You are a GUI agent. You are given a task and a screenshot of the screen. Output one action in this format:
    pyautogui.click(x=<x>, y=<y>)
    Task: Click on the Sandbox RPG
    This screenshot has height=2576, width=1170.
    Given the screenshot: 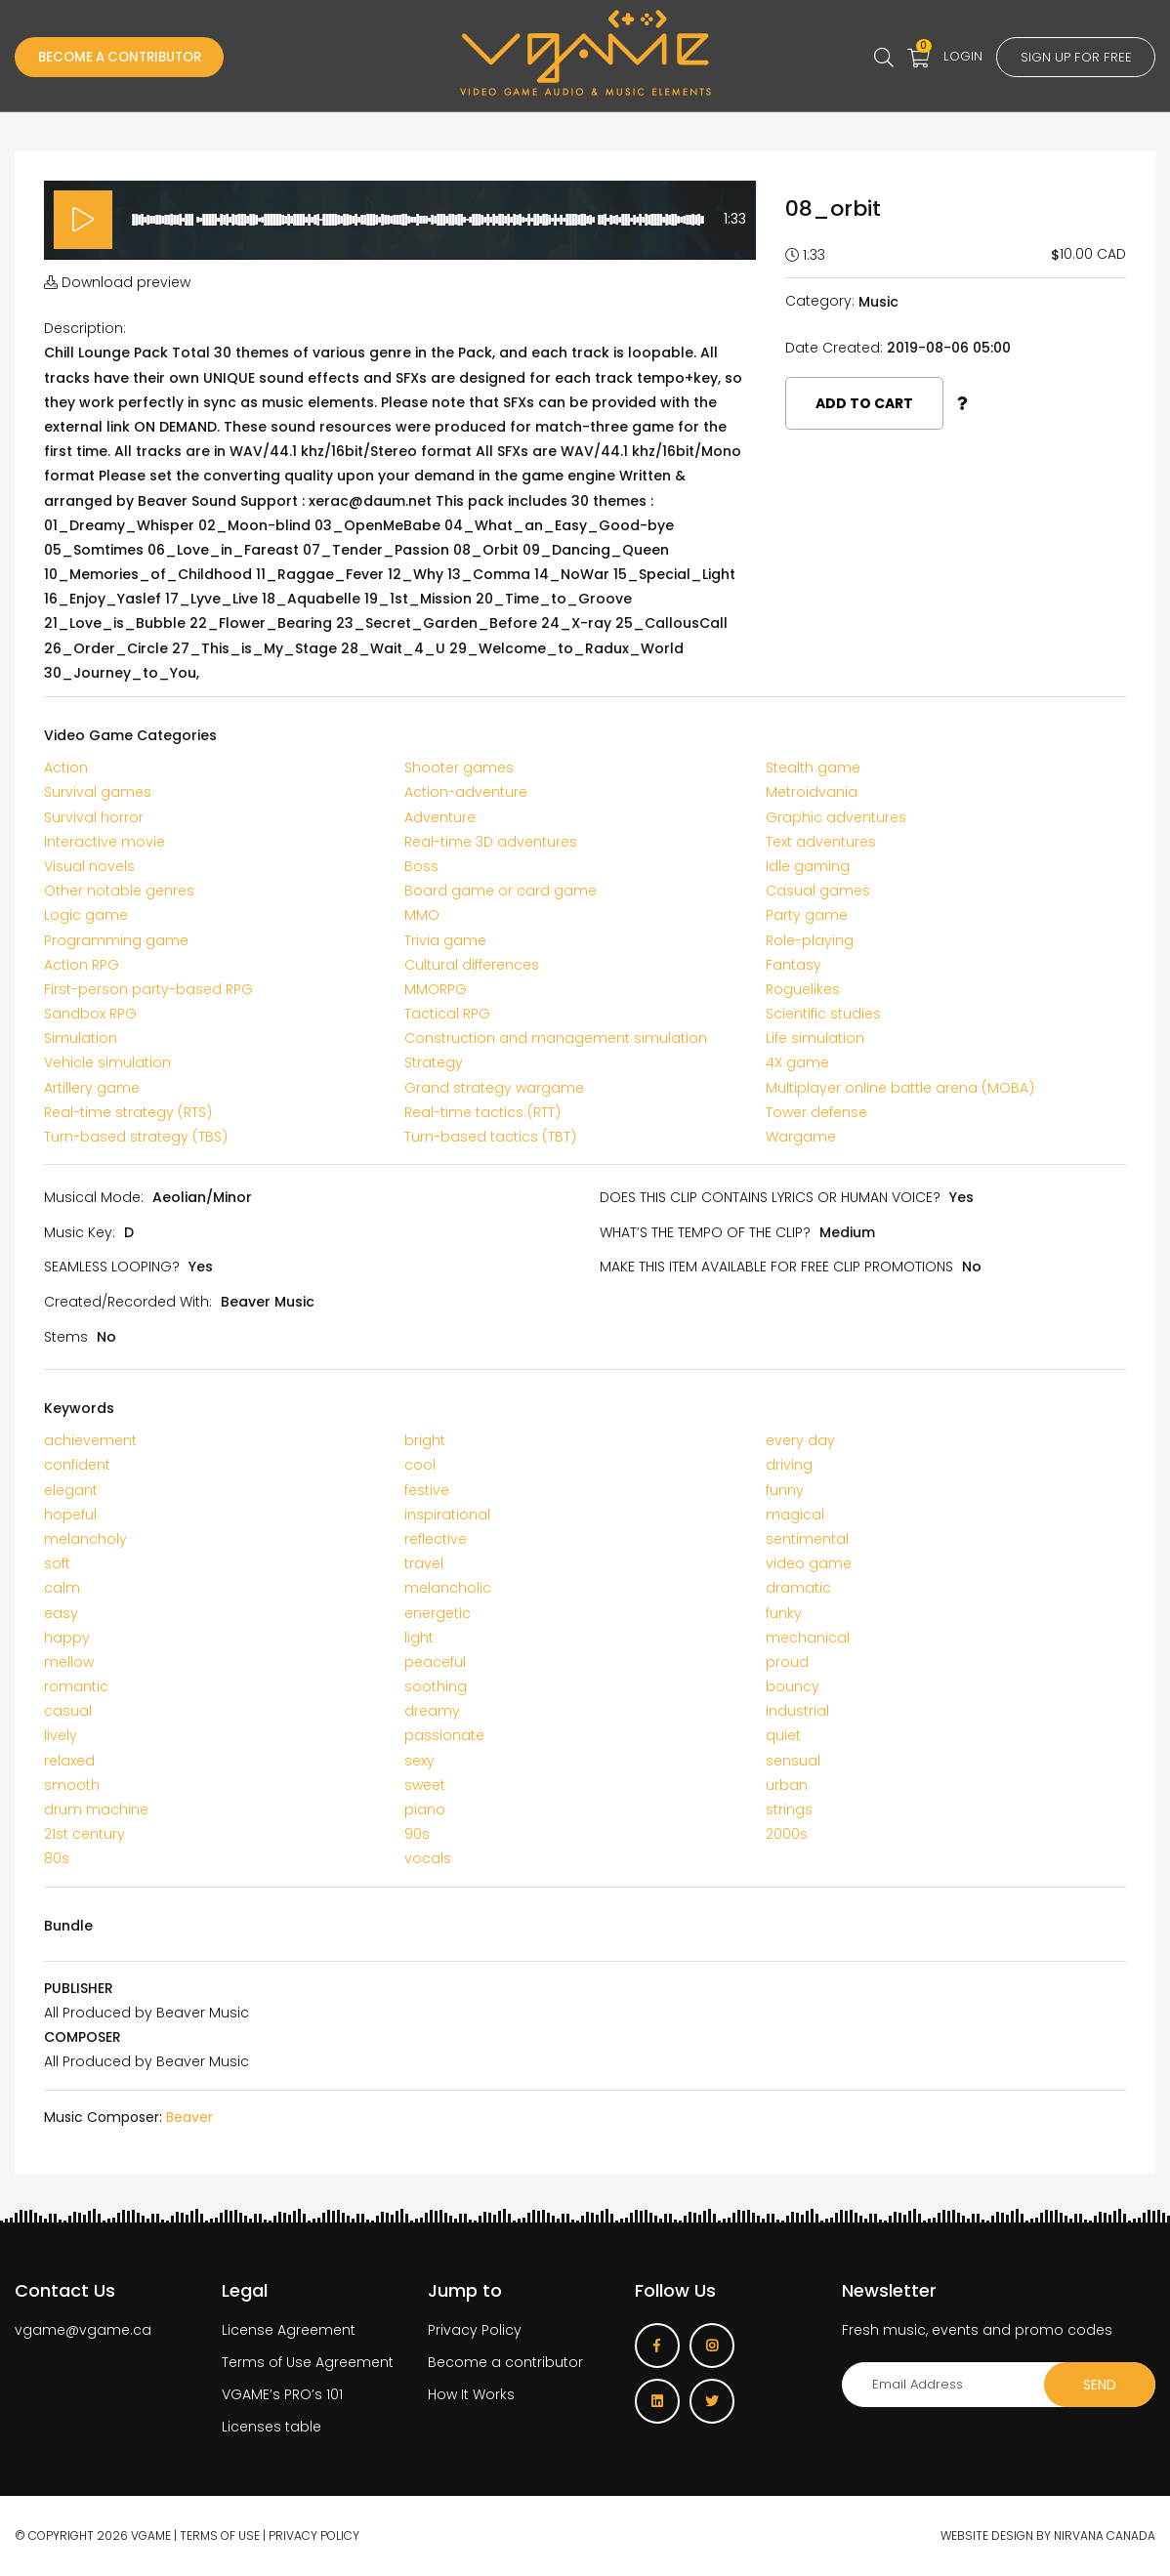 What is the action you would take?
    pyautogui.click(x=90, y=1013)
    